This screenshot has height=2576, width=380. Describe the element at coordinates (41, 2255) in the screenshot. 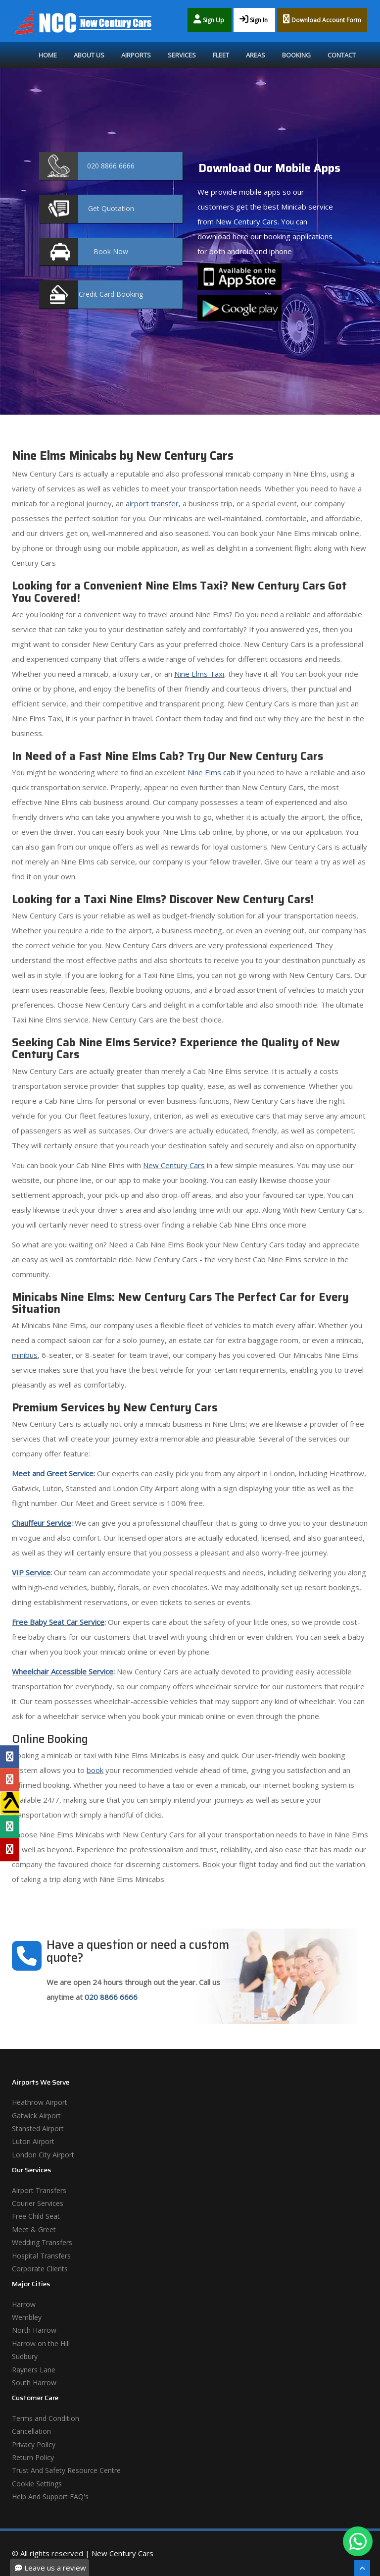

I see `Hospital Transfers` at that location.